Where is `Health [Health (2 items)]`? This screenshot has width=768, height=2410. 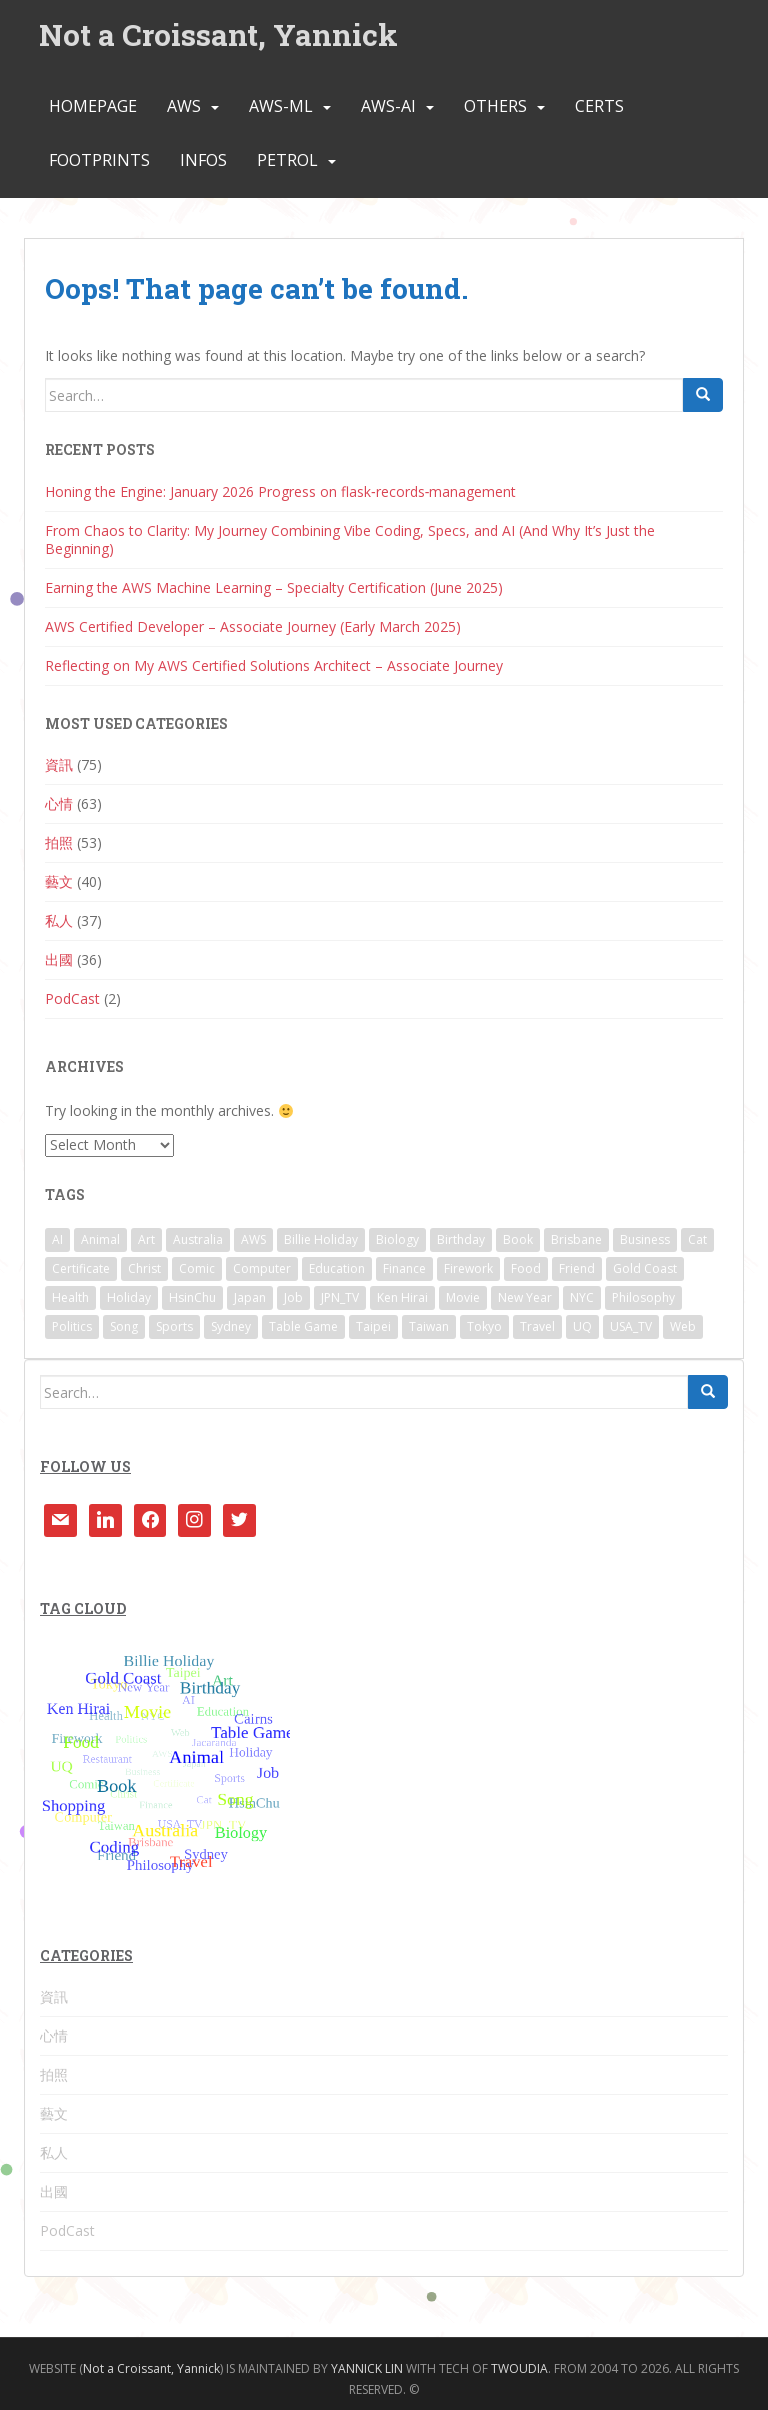 Health [Health (2 items)] is located at coordinates (70, 1297).